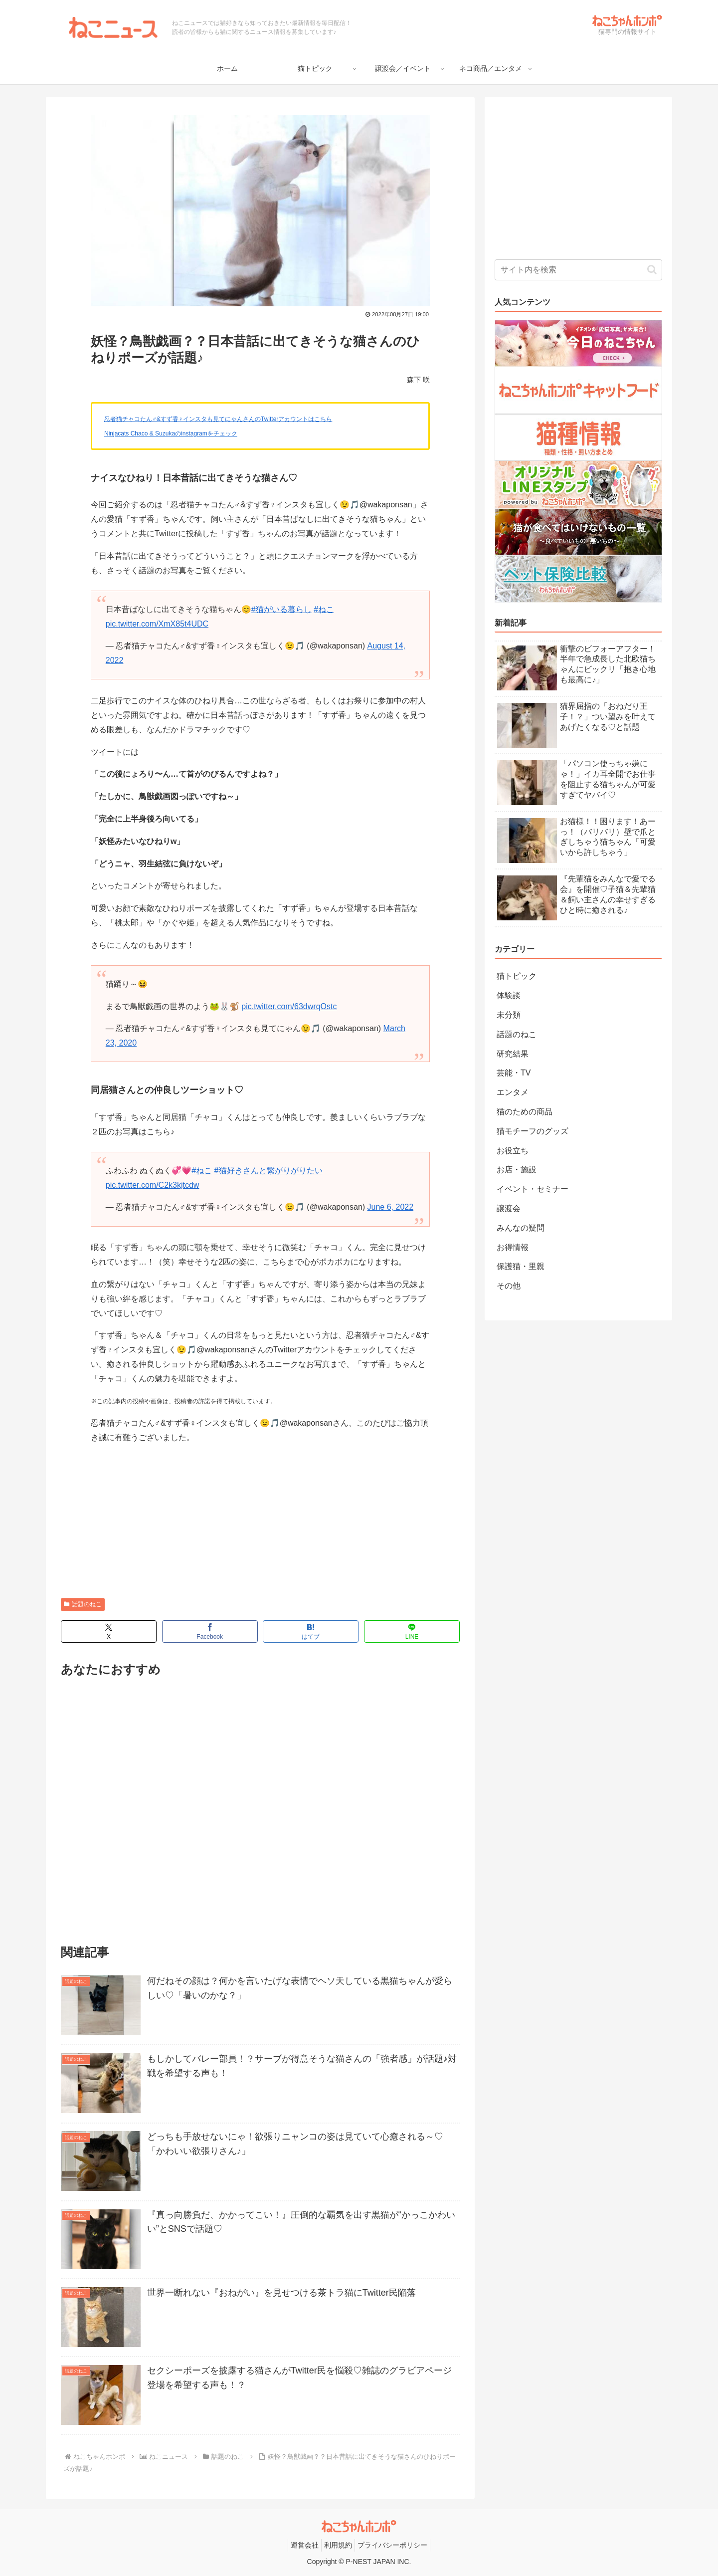  What do you see at coordinates (210, 1631) in the screenshot?
I see `[Facebookでシェア]` at bounding box center [210, 1631].